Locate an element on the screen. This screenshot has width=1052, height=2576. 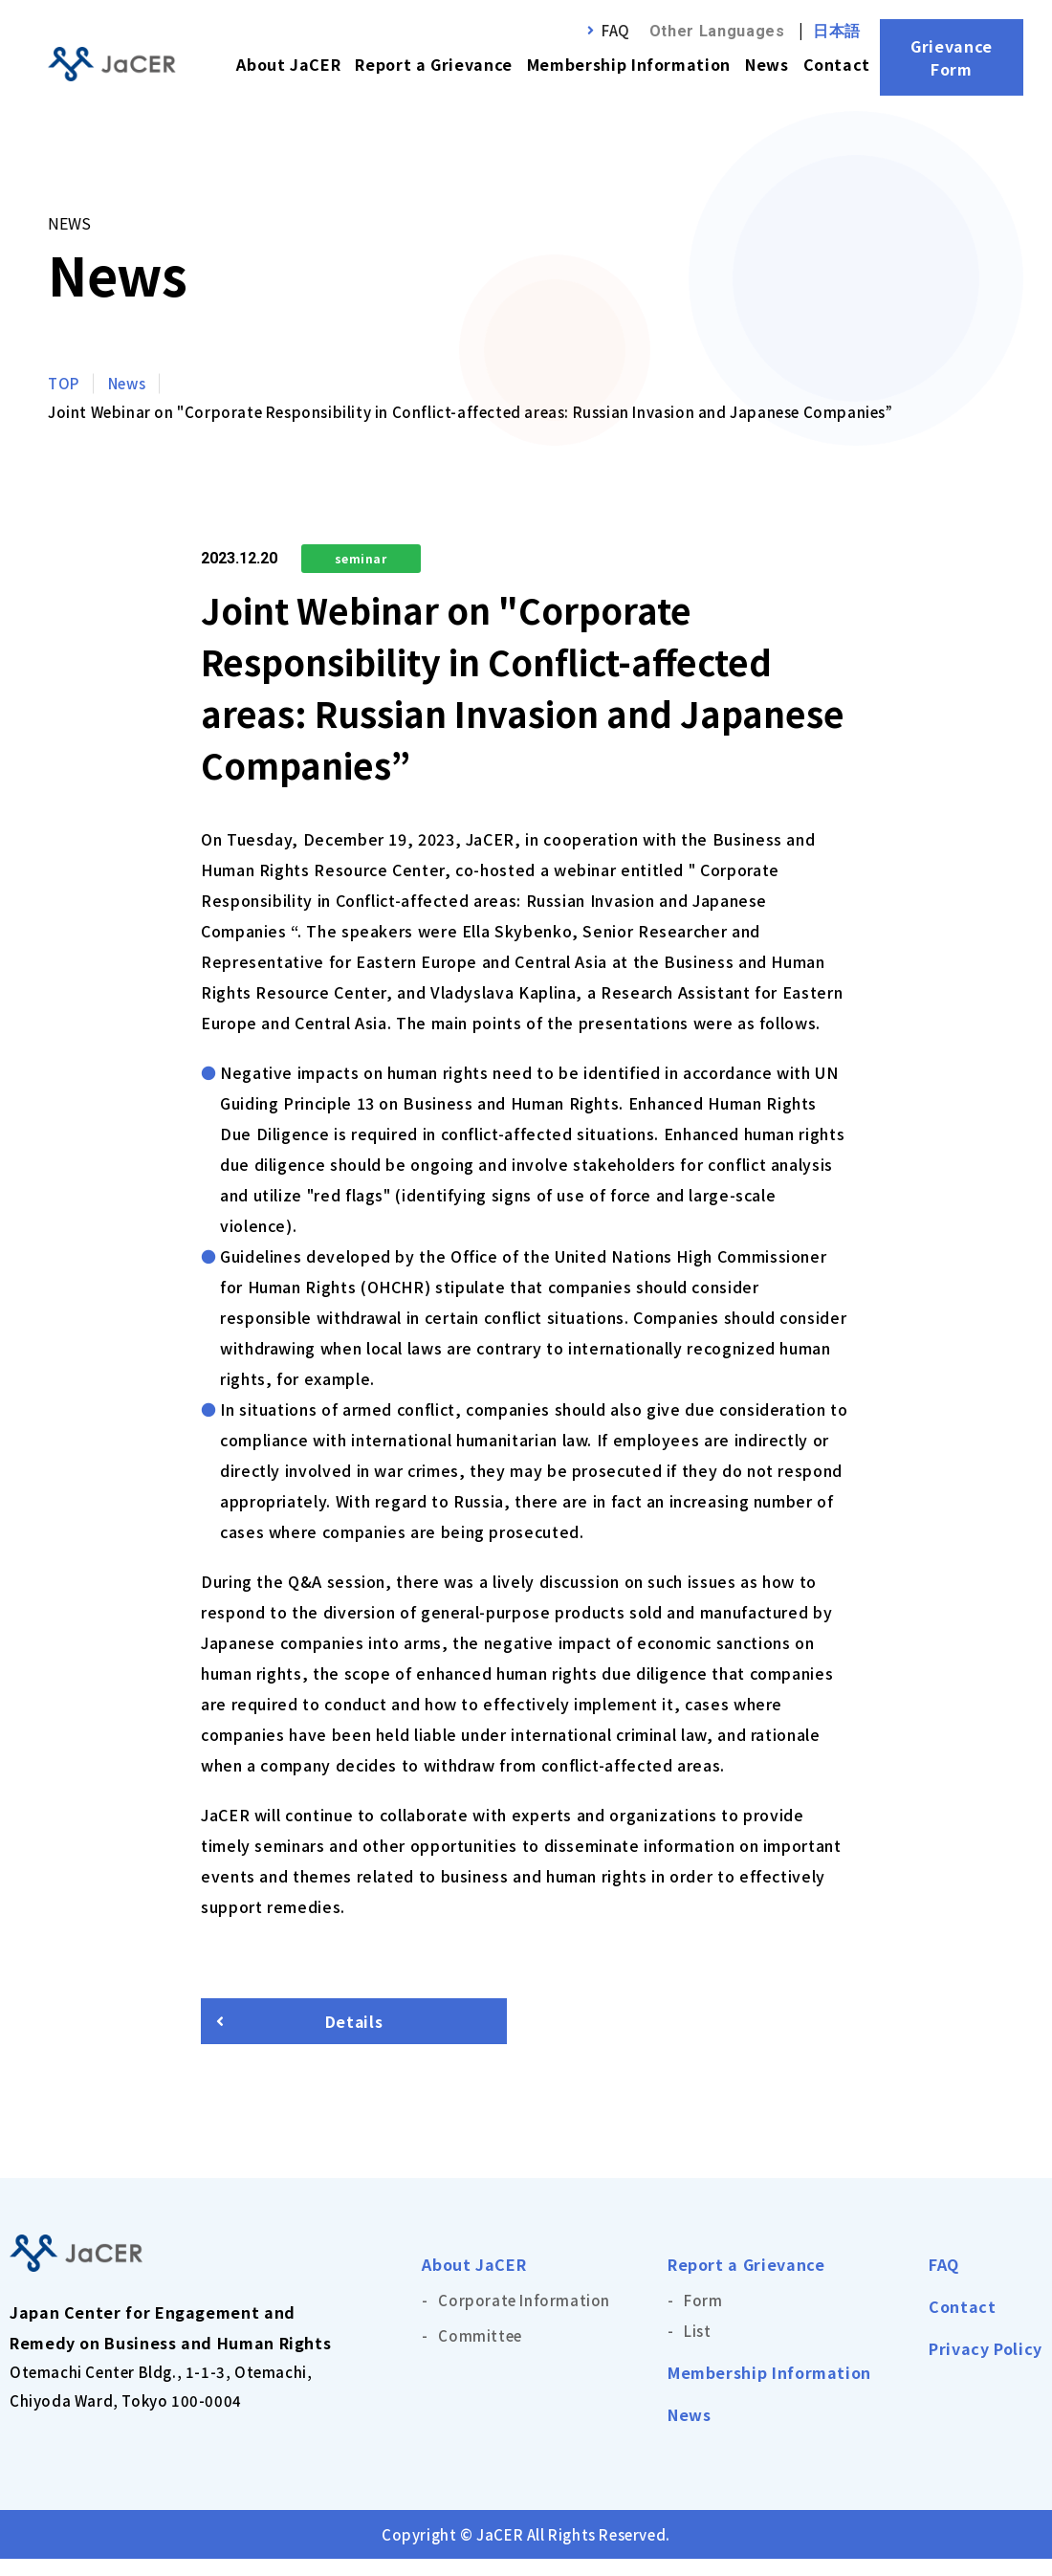
TOP is located at coordinates (63, 383).